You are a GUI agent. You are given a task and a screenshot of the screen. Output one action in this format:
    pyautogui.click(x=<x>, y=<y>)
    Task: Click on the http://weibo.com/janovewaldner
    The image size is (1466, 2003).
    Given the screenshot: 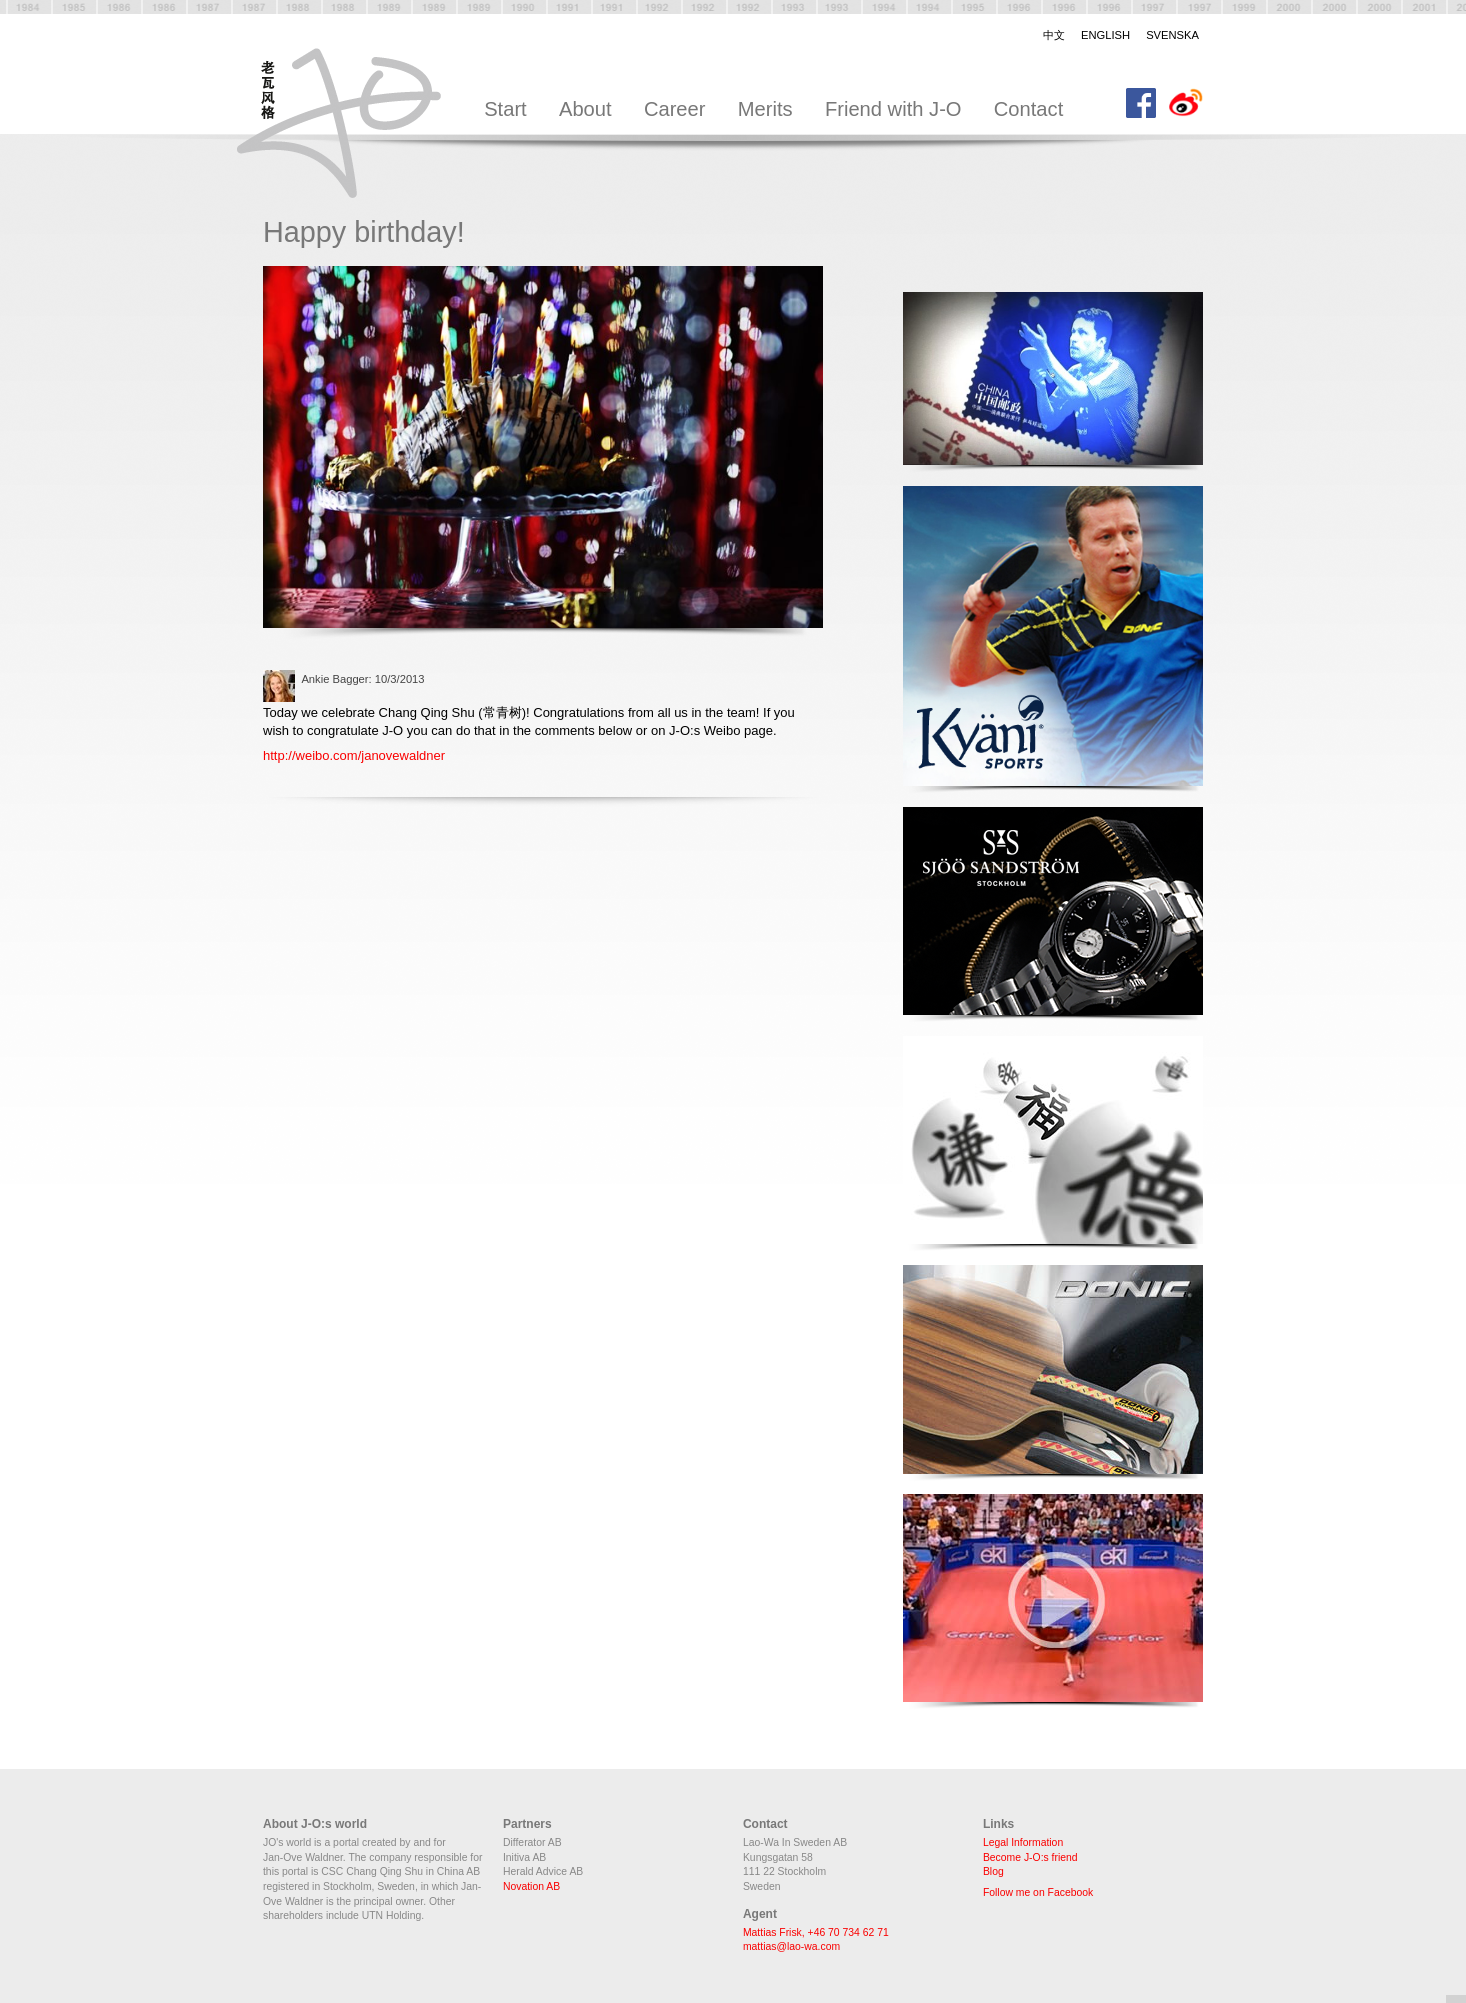 What is the action you would take?
    pyautogui.click(x=354, y=755)
    